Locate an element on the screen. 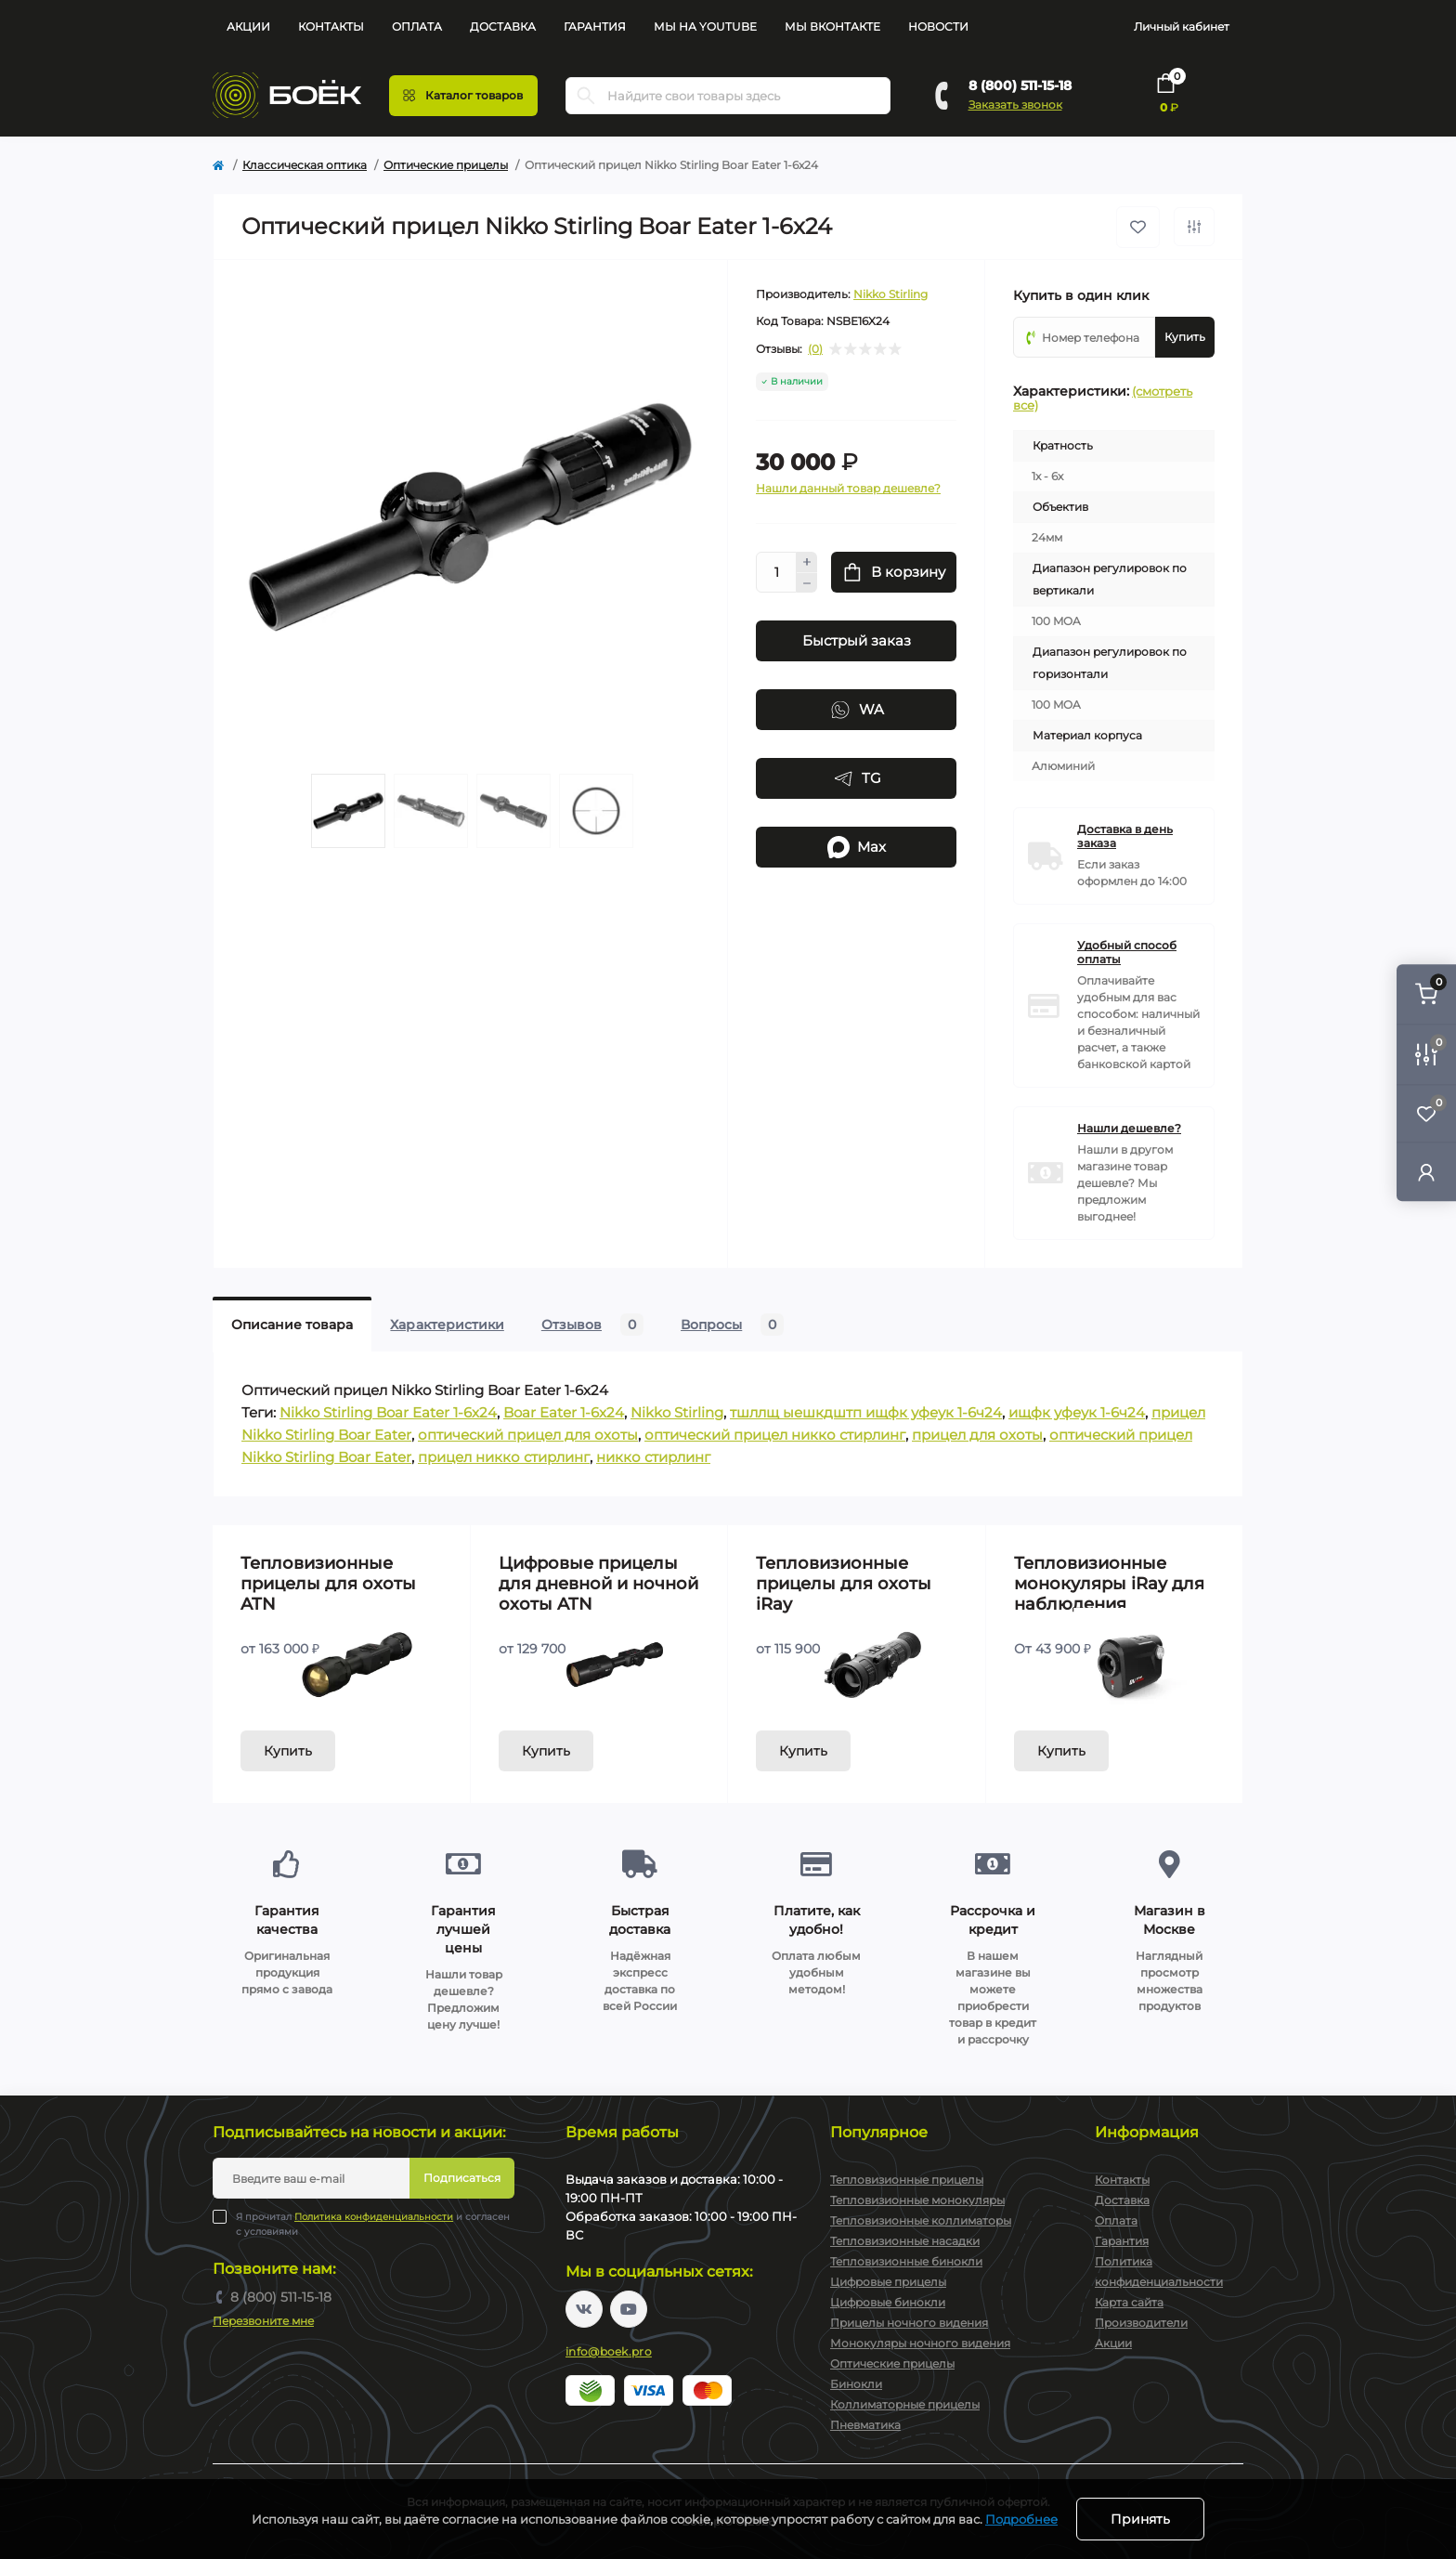 Image resolution: width=1456 pixels, height=2559 pixels. Перезвоните мне is located at coordinates (263, 2321).